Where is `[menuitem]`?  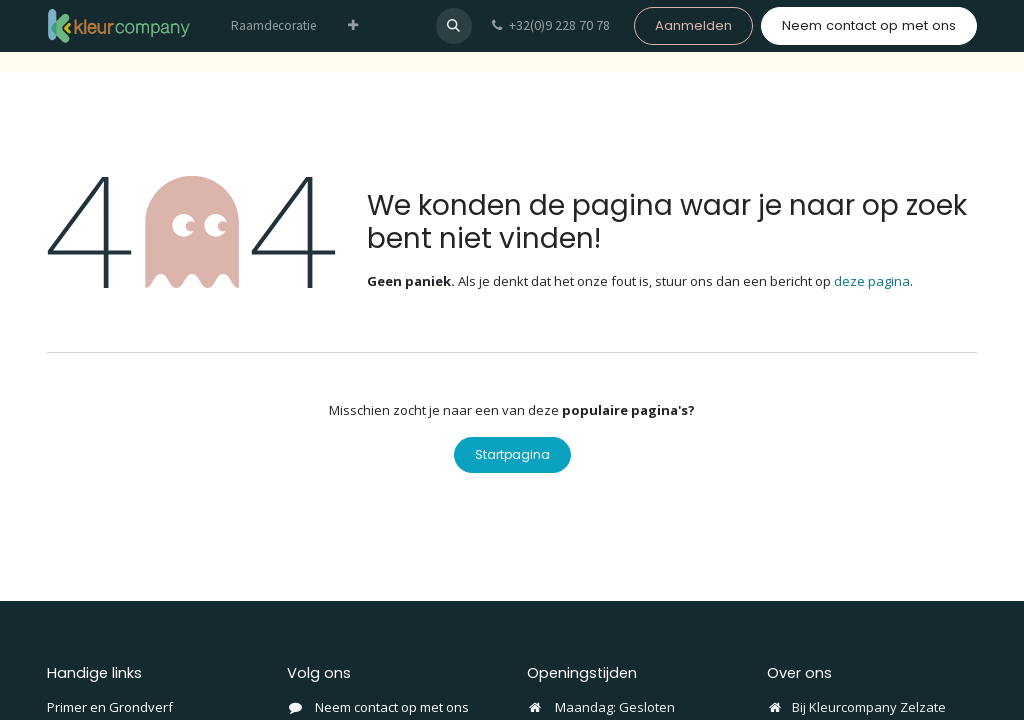
[menuitem] is located at coordinates (273, 26).